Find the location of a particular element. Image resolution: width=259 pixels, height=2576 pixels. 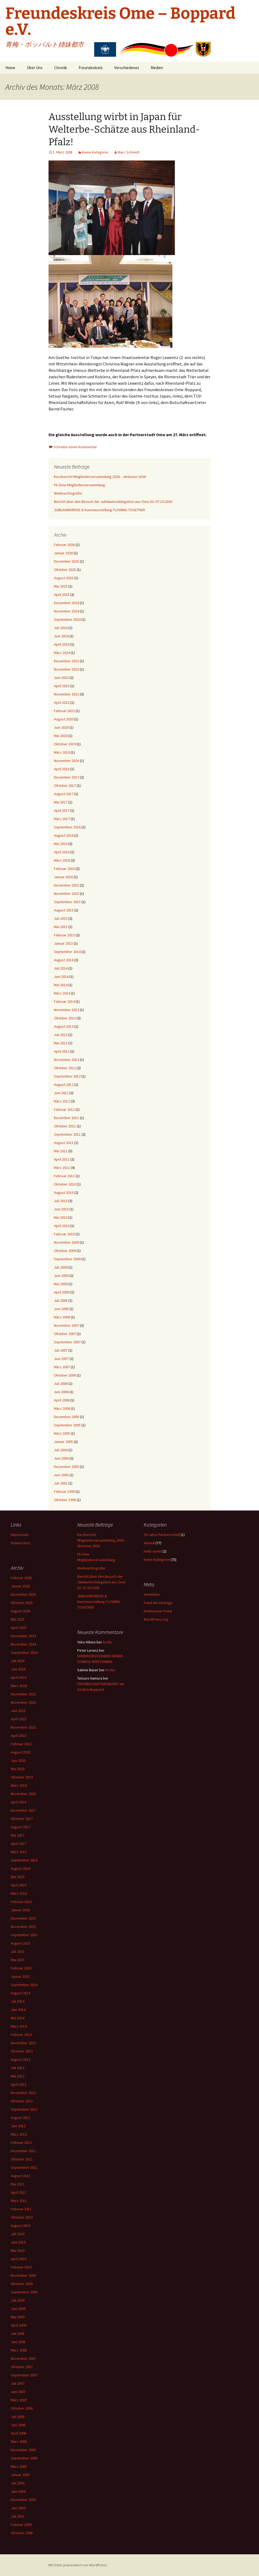

September 2009 is located at coordinates (67, 1259).